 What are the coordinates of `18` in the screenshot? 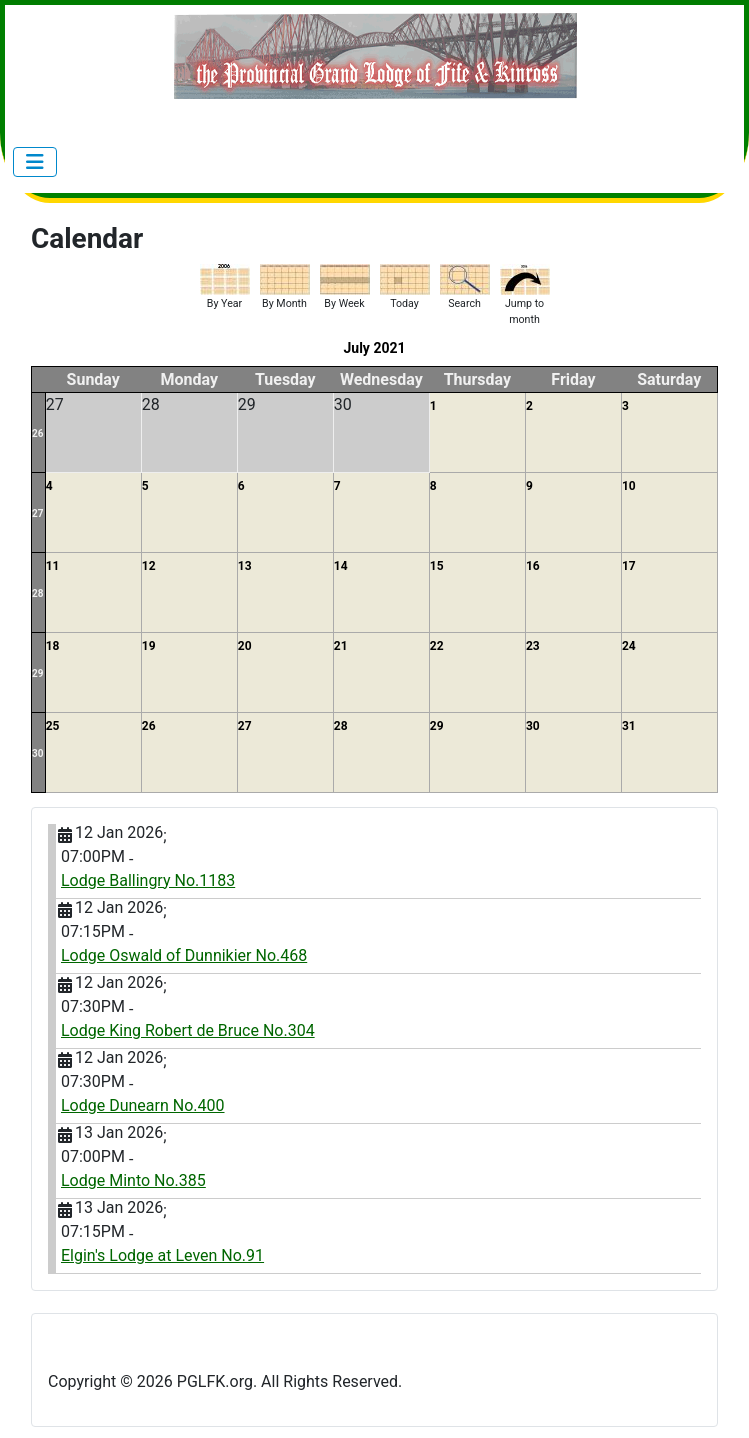 It's located at (53, 646).